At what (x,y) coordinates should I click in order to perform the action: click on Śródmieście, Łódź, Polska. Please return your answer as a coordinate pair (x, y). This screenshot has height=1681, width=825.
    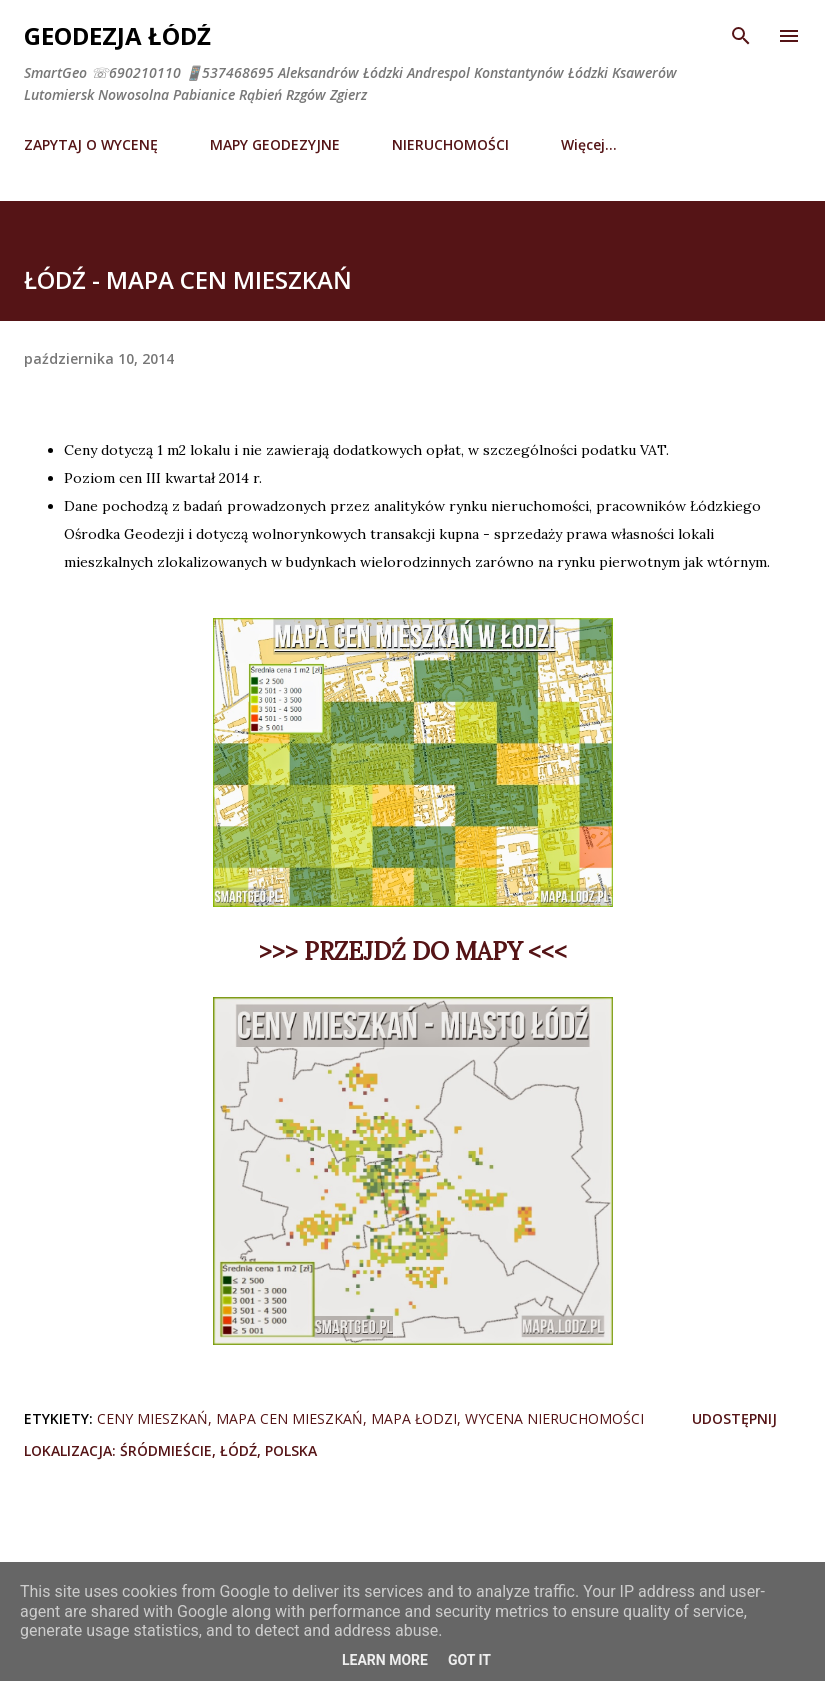
    Looking at the image, I should click on (218, 1450).